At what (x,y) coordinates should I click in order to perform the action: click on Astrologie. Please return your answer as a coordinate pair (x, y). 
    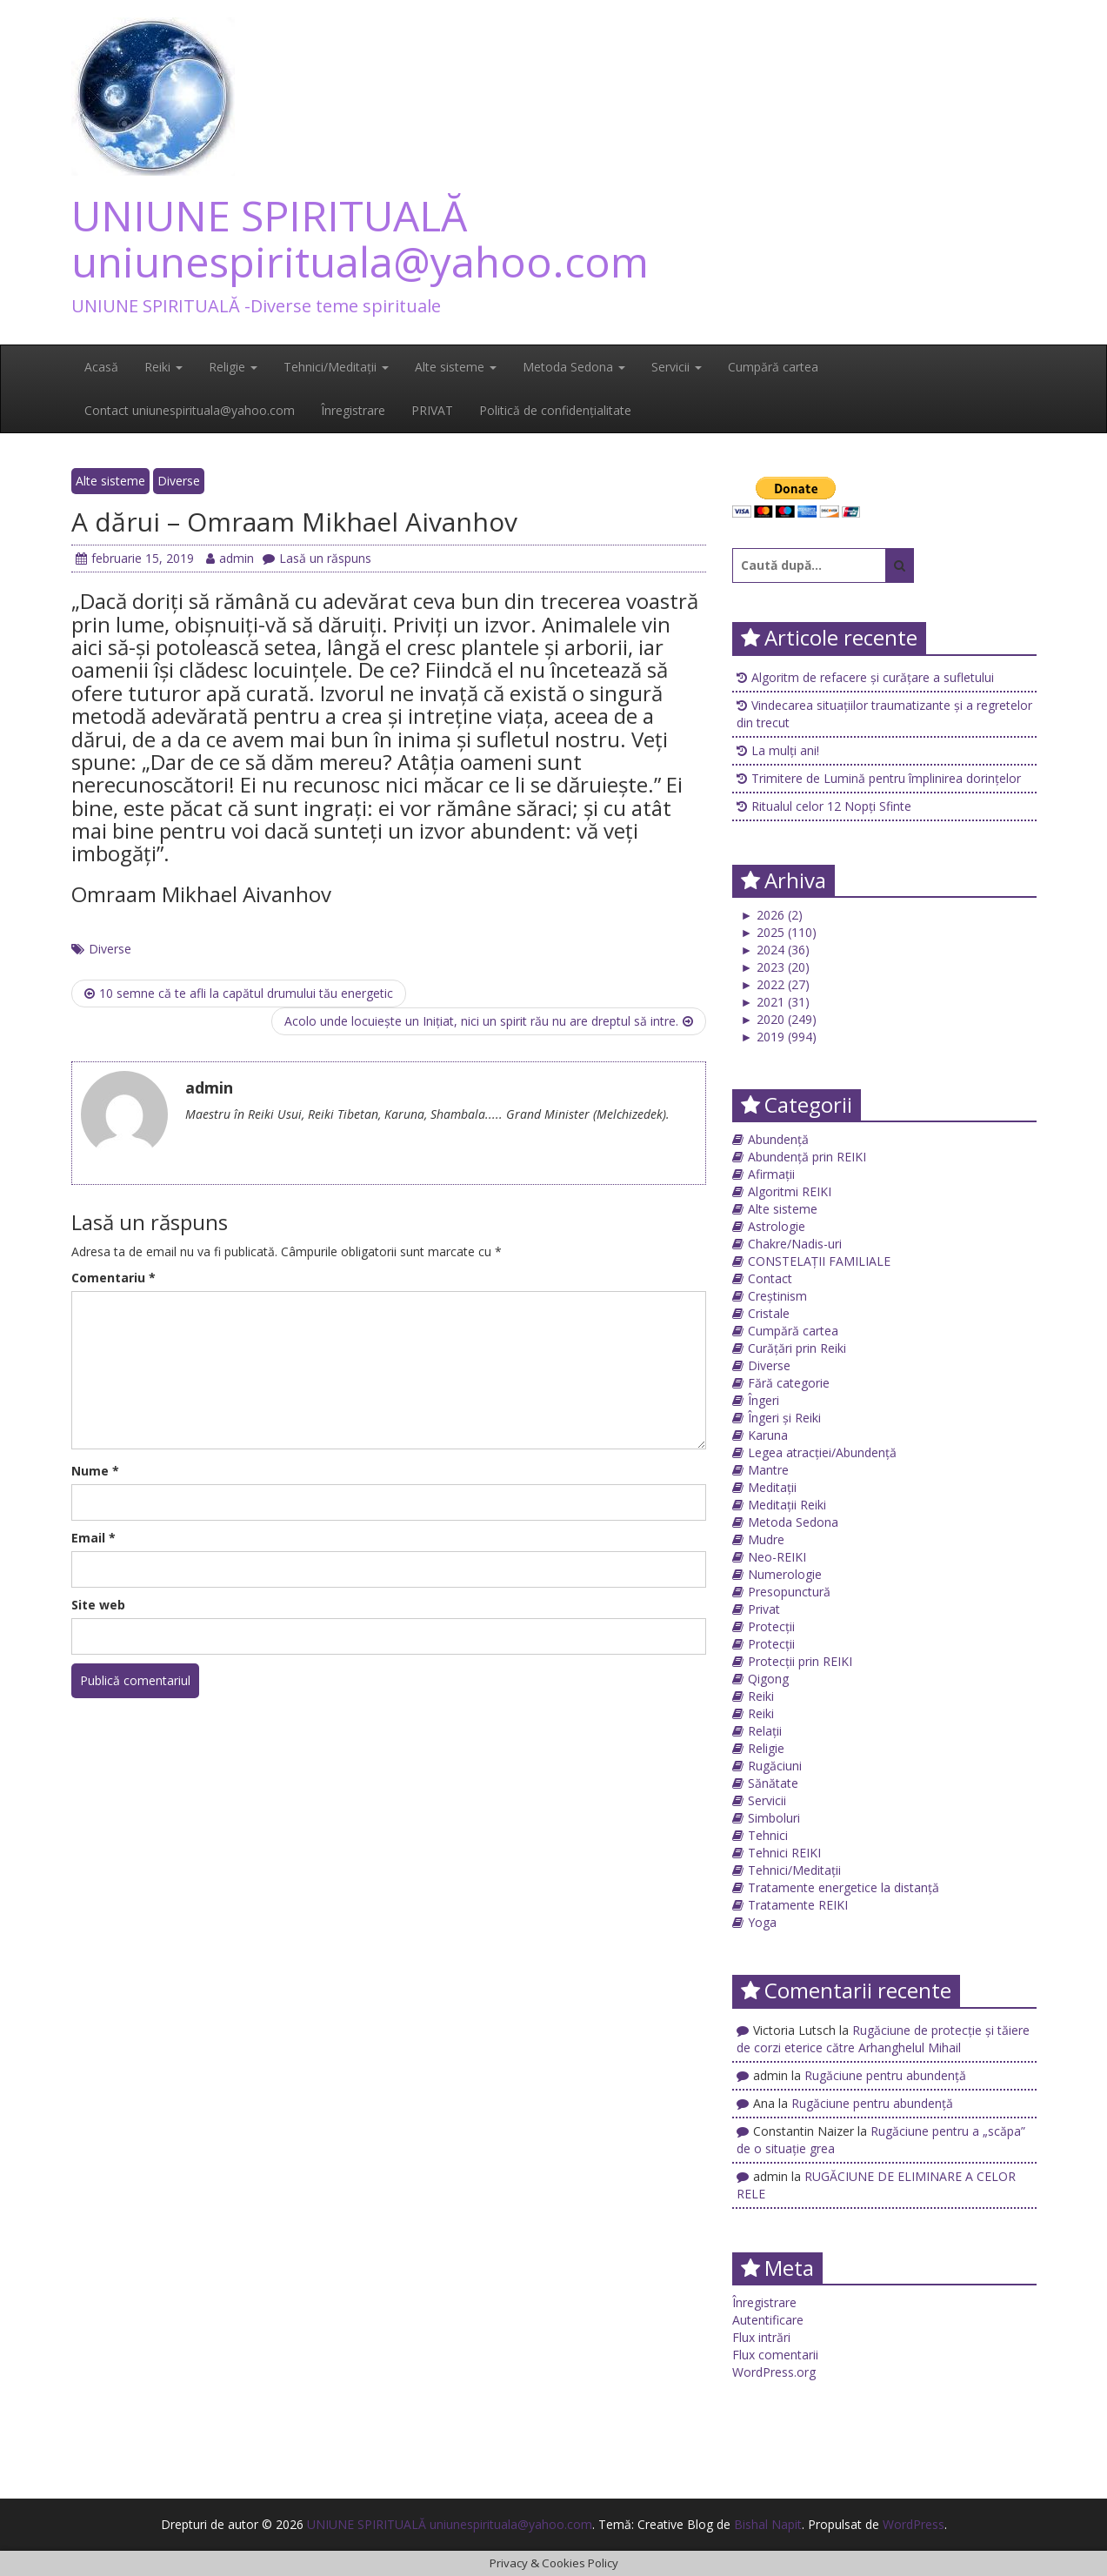
    Looking at the image, I should click on (776, 1226).